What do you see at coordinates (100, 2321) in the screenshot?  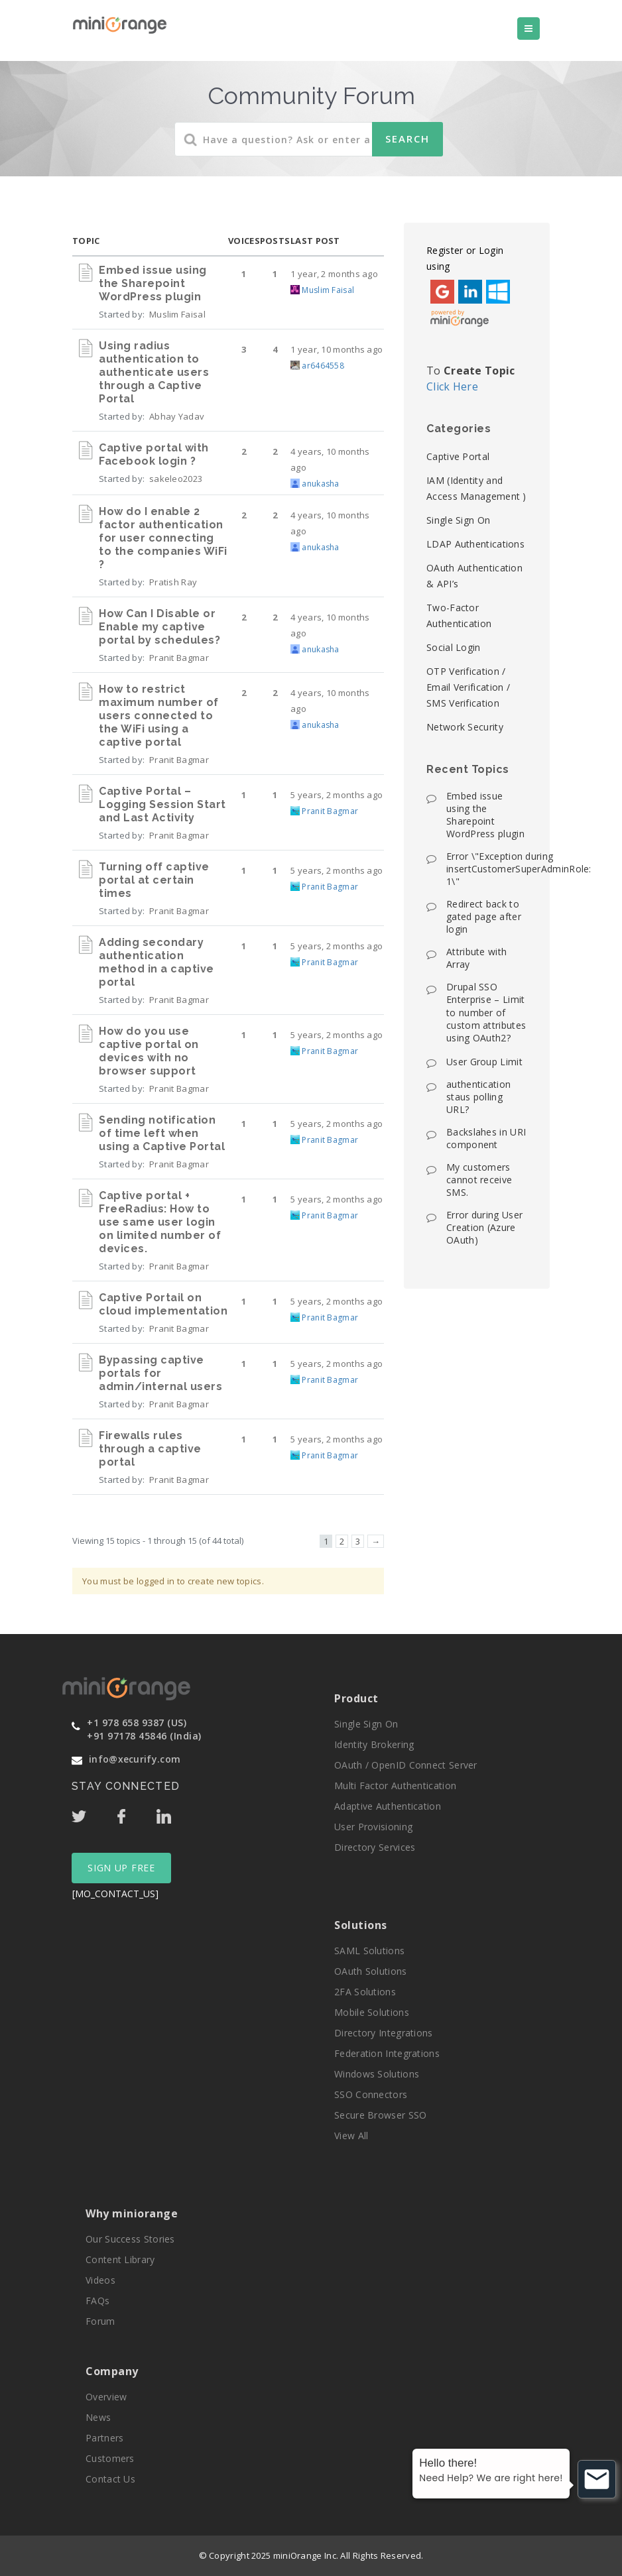 I see `Forum` at bounding box center [100, 2321].